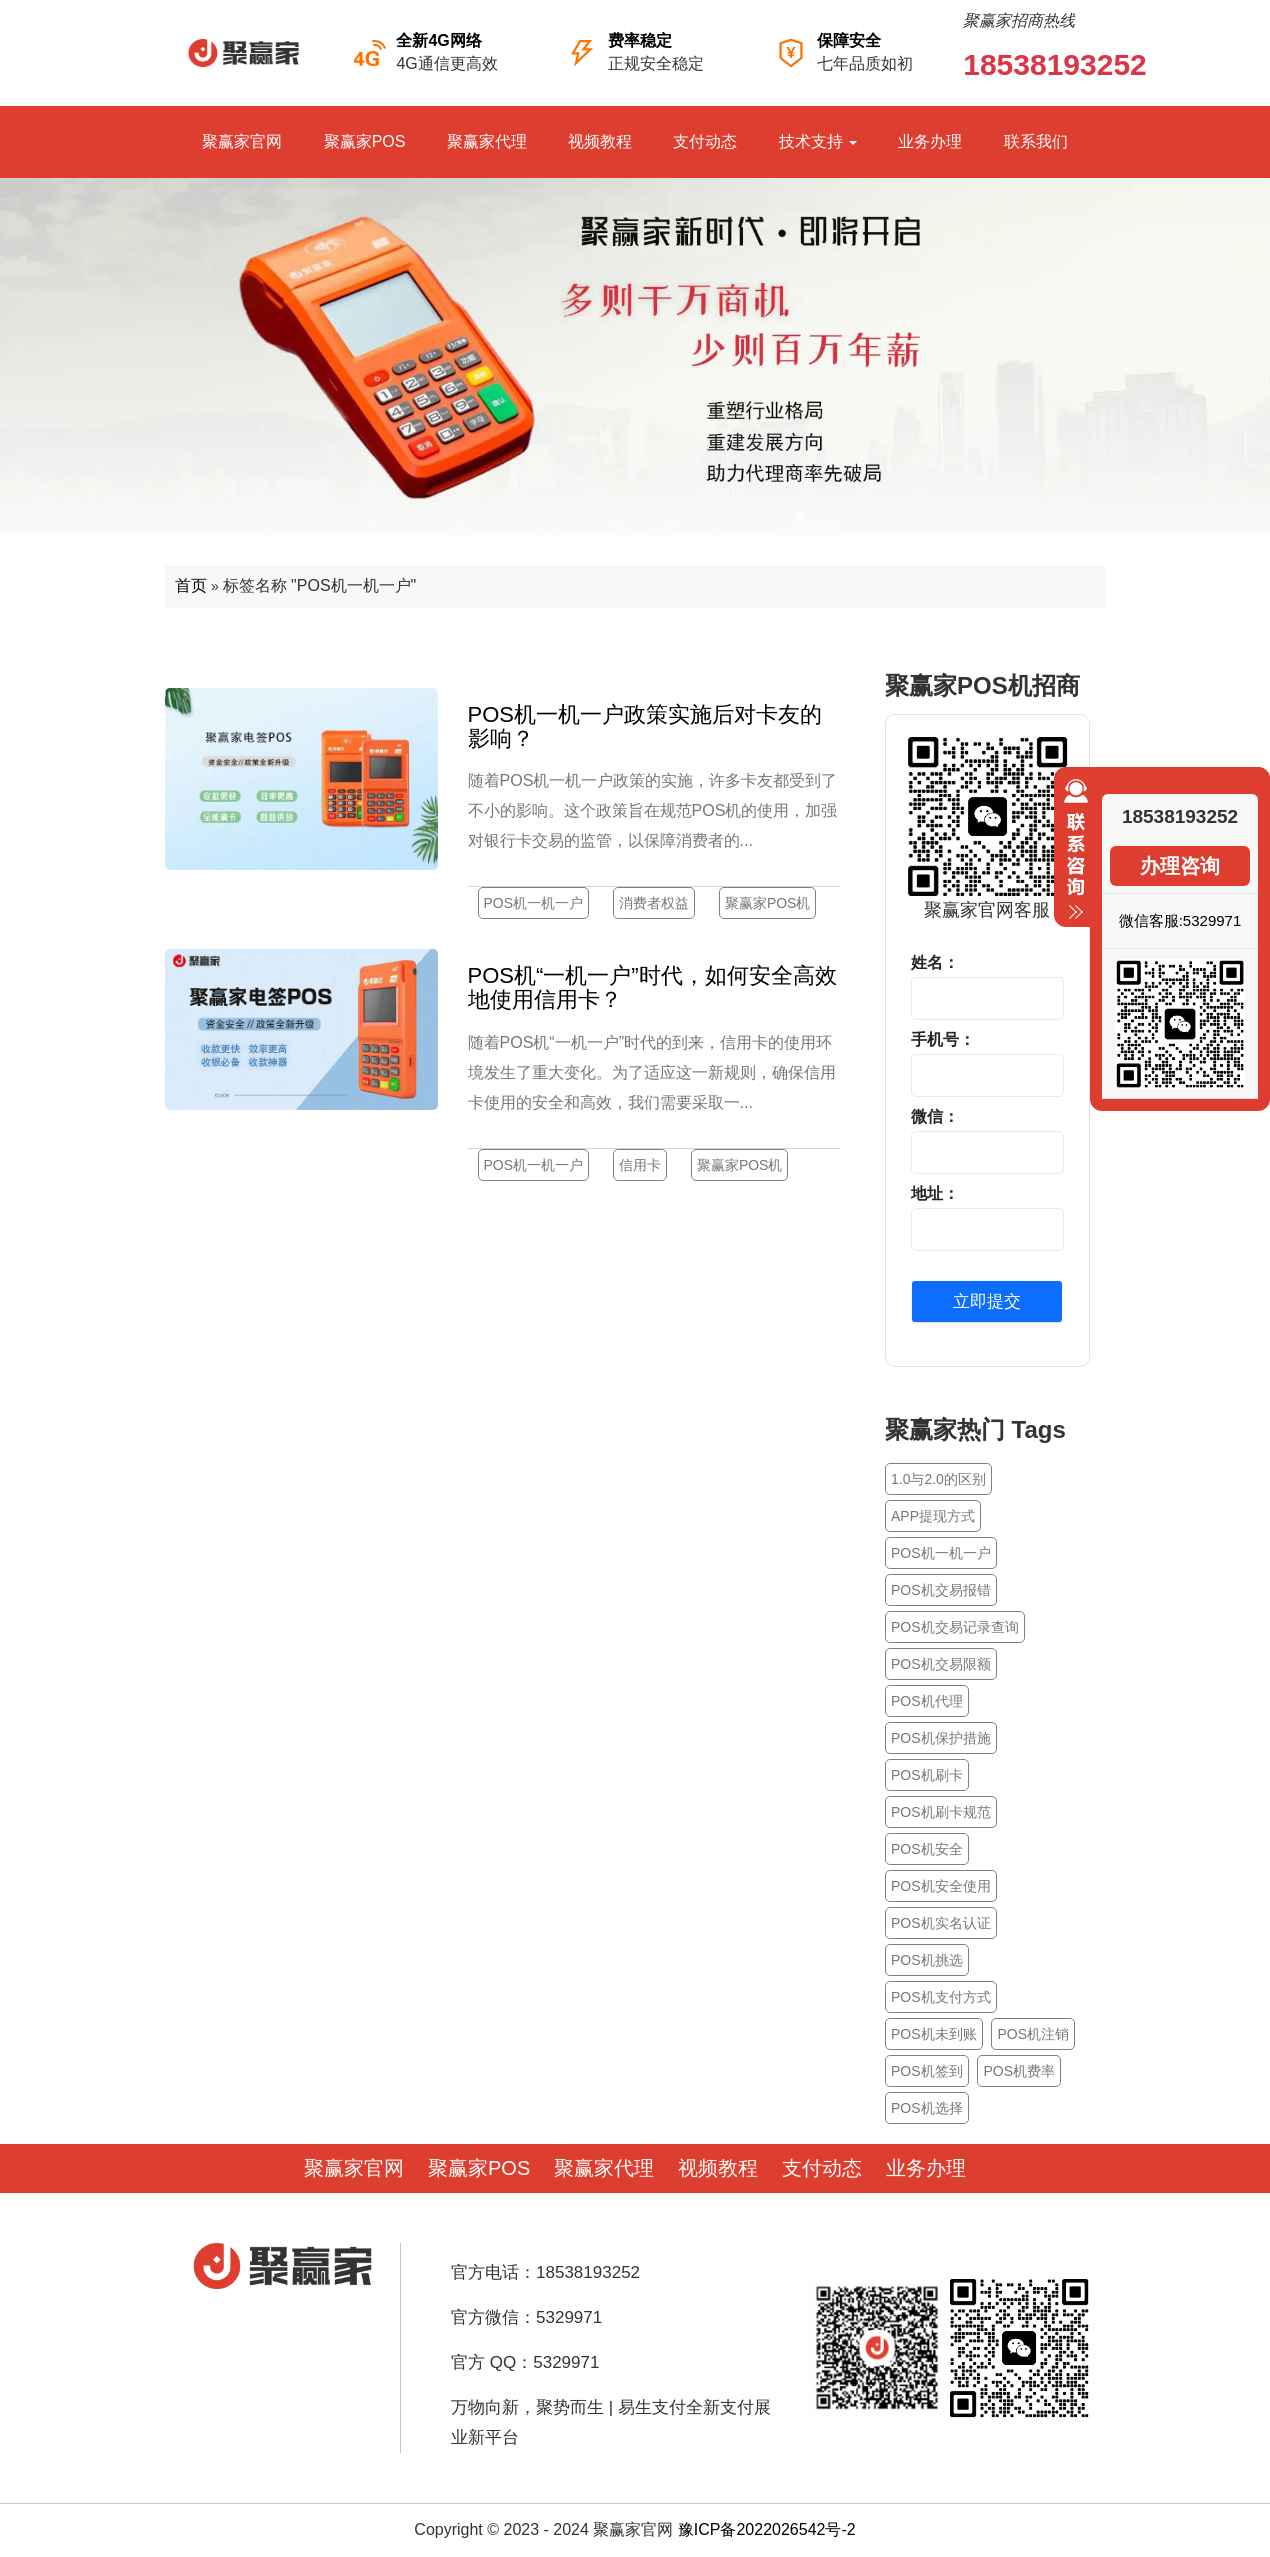 Image resolution: width=1270 pixels, height=2557 pixels. What do you see at coordinates (767, 2529) in the screenshot?
I see `豫ICP备2022026542号-2` at bounding box center [767, 2529].